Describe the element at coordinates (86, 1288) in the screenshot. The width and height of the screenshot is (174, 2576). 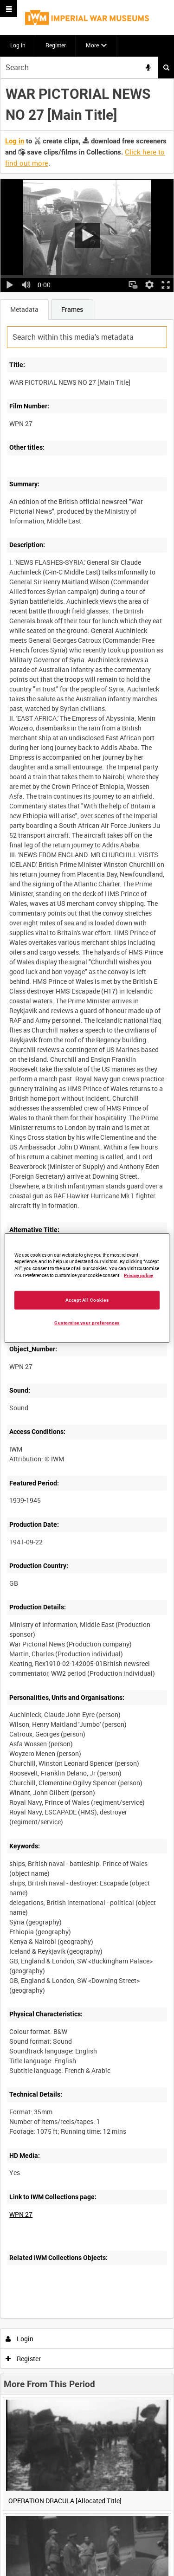
I see `[region]` at that location.